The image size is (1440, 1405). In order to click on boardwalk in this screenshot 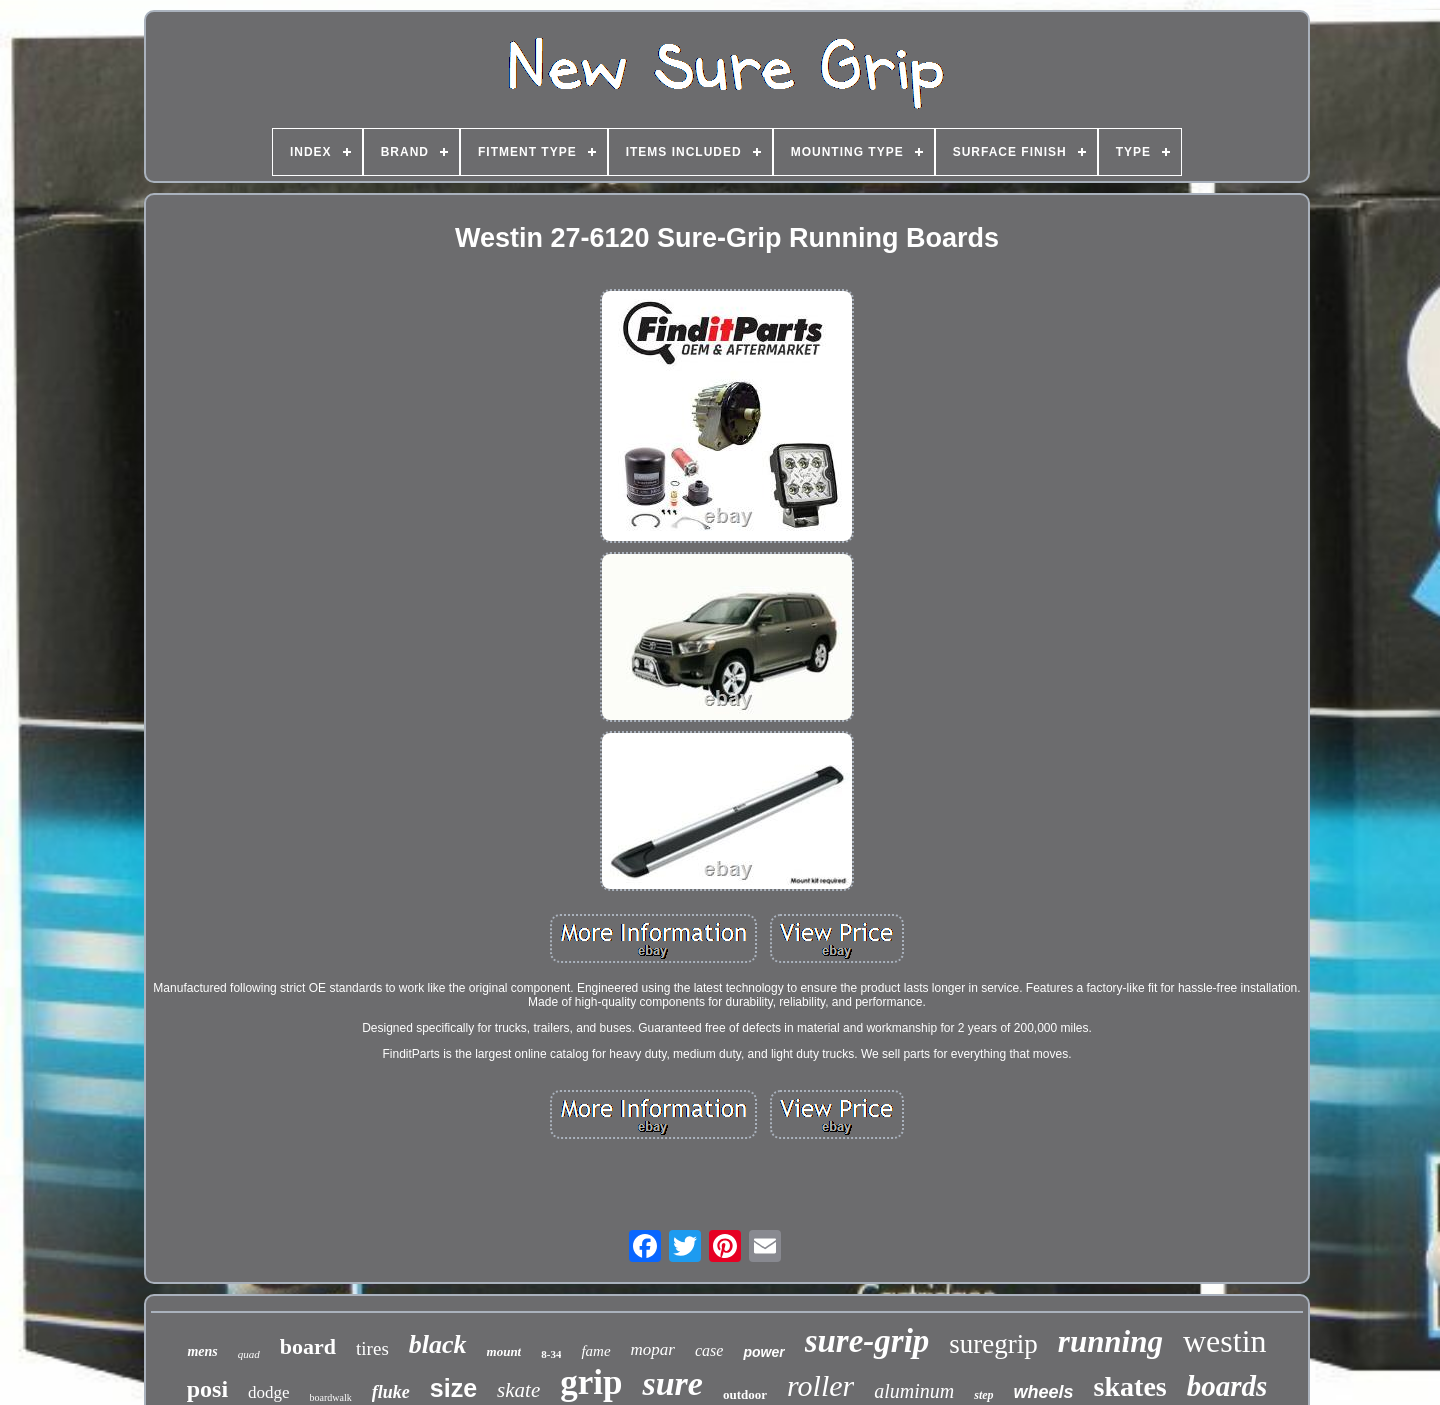, I will do `click(331, 1397)`.